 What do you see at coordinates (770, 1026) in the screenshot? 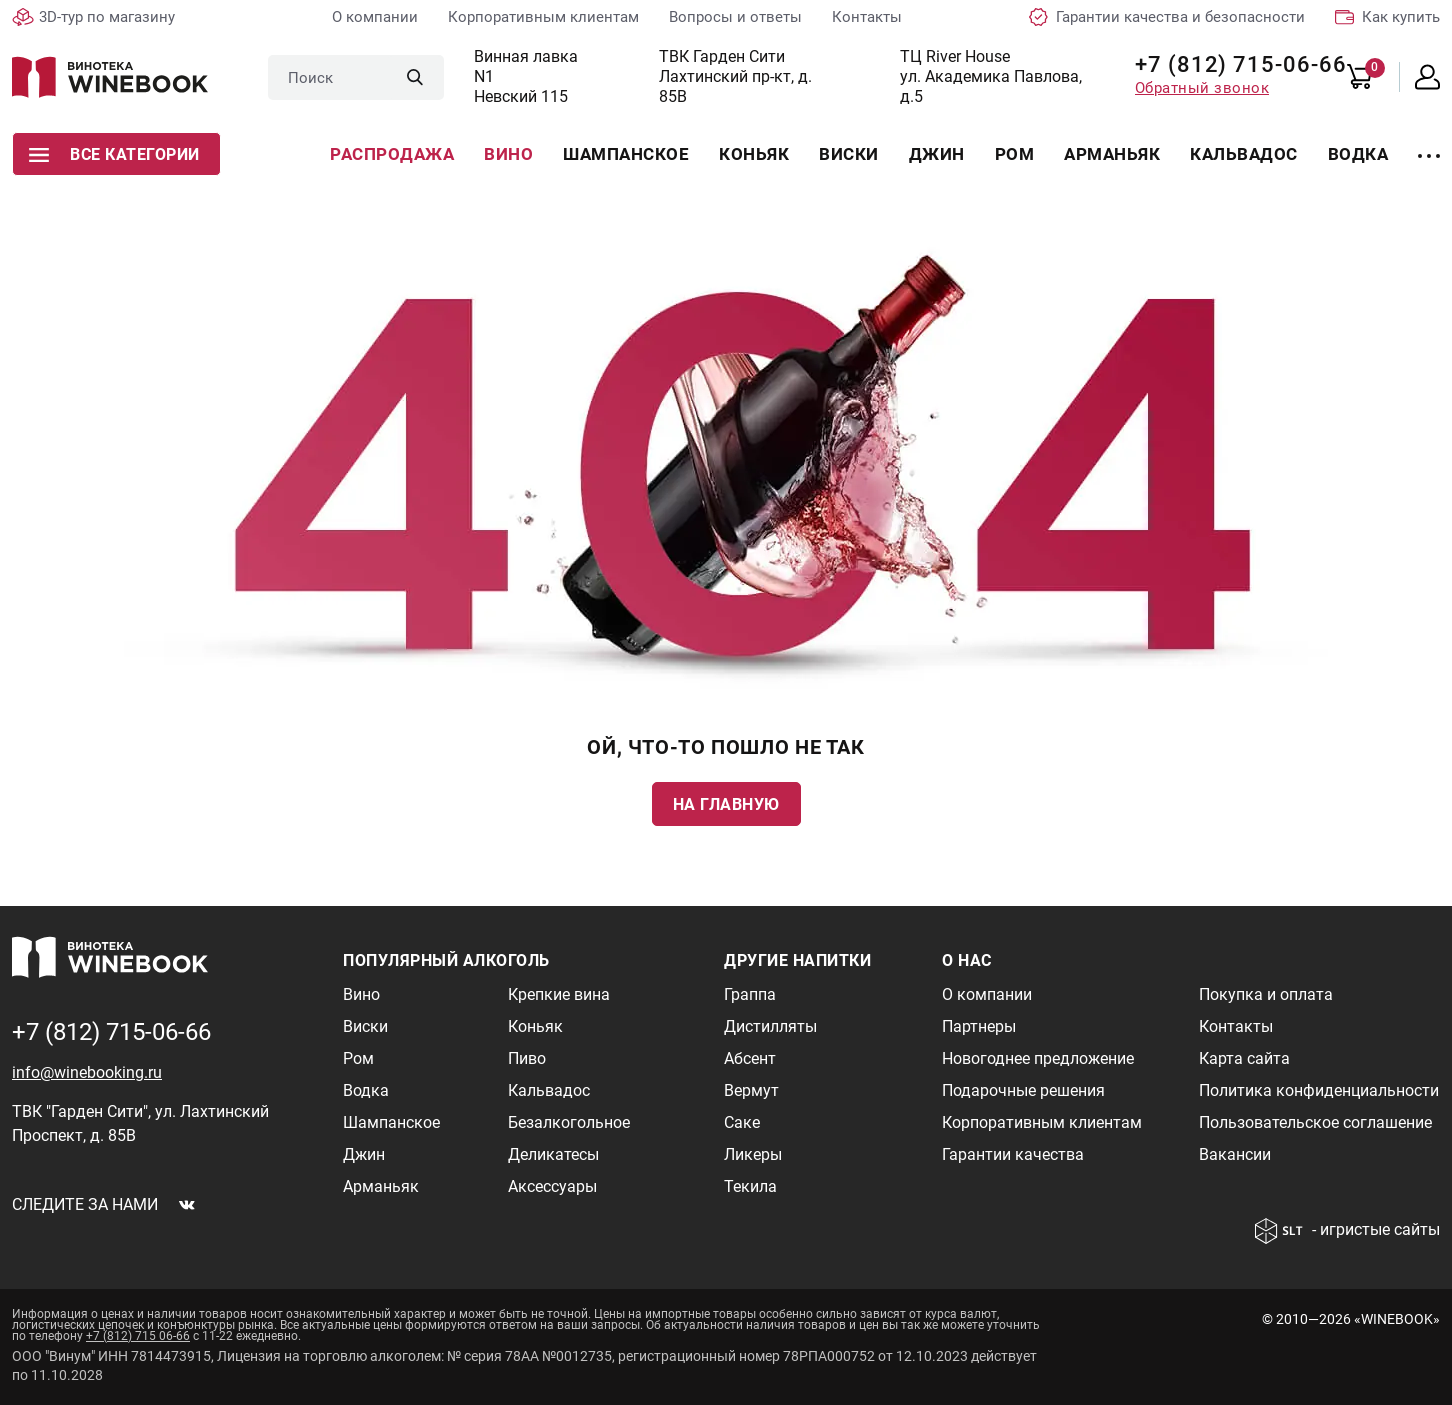
I see `Дистилляты` at bounding box center [770, 1026].